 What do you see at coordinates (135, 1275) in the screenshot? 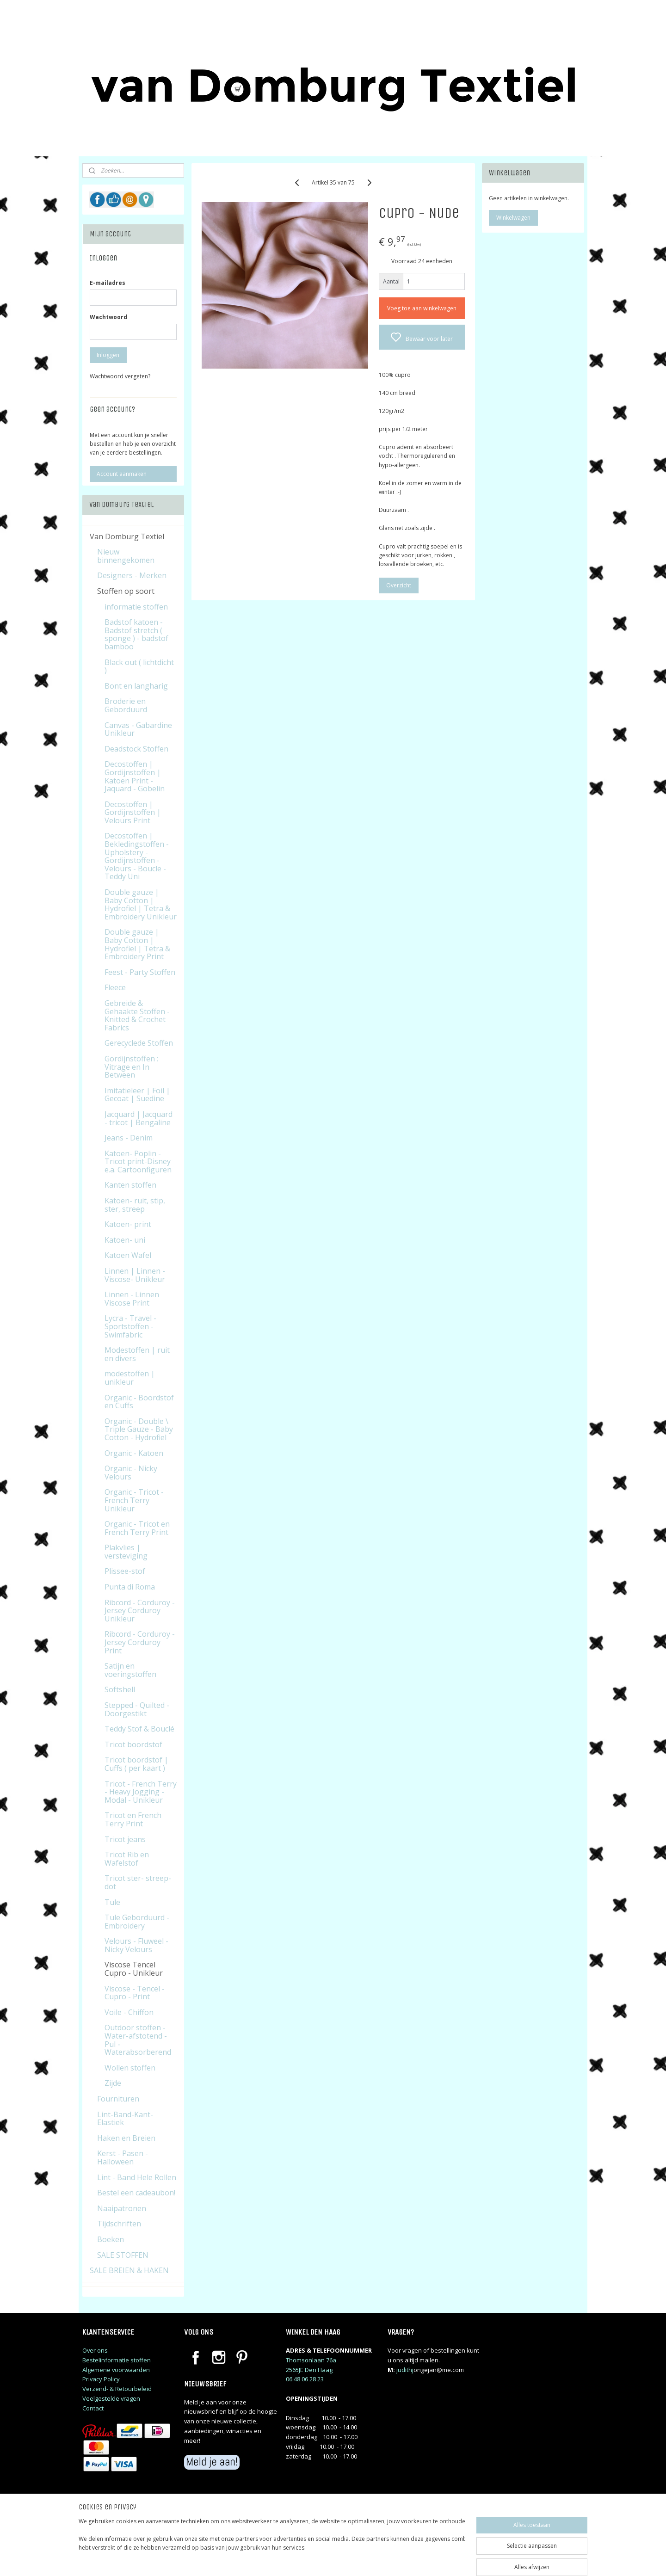
I see `Linnen | Linnen - Viscose- Unikleur` at bounding box center [135, 1275].